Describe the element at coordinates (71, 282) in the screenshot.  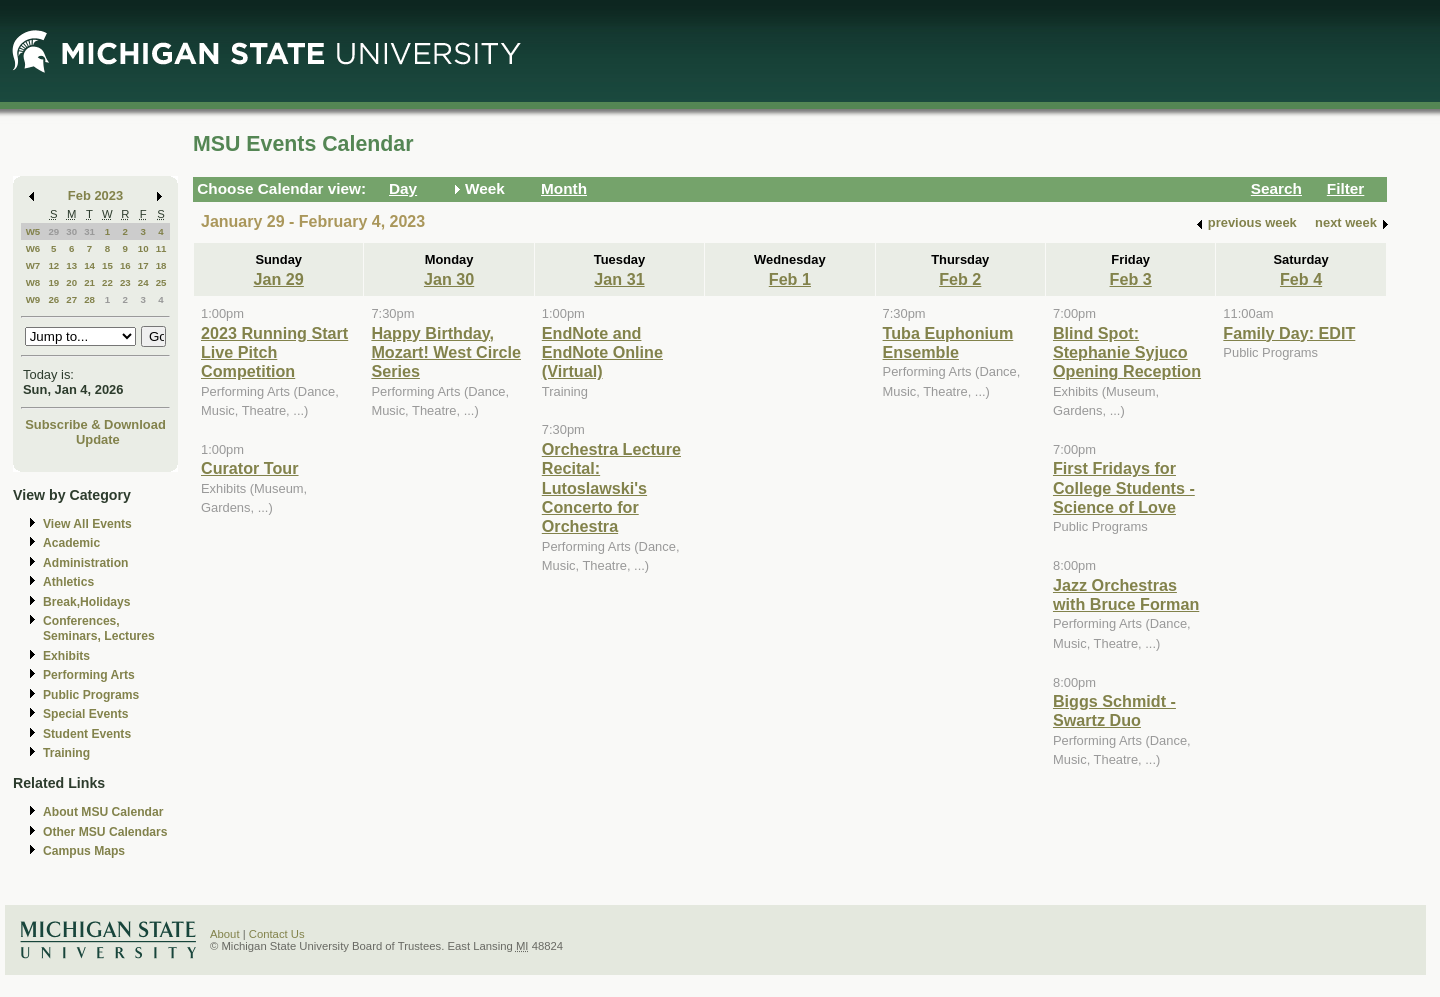
I see `20` at that location.